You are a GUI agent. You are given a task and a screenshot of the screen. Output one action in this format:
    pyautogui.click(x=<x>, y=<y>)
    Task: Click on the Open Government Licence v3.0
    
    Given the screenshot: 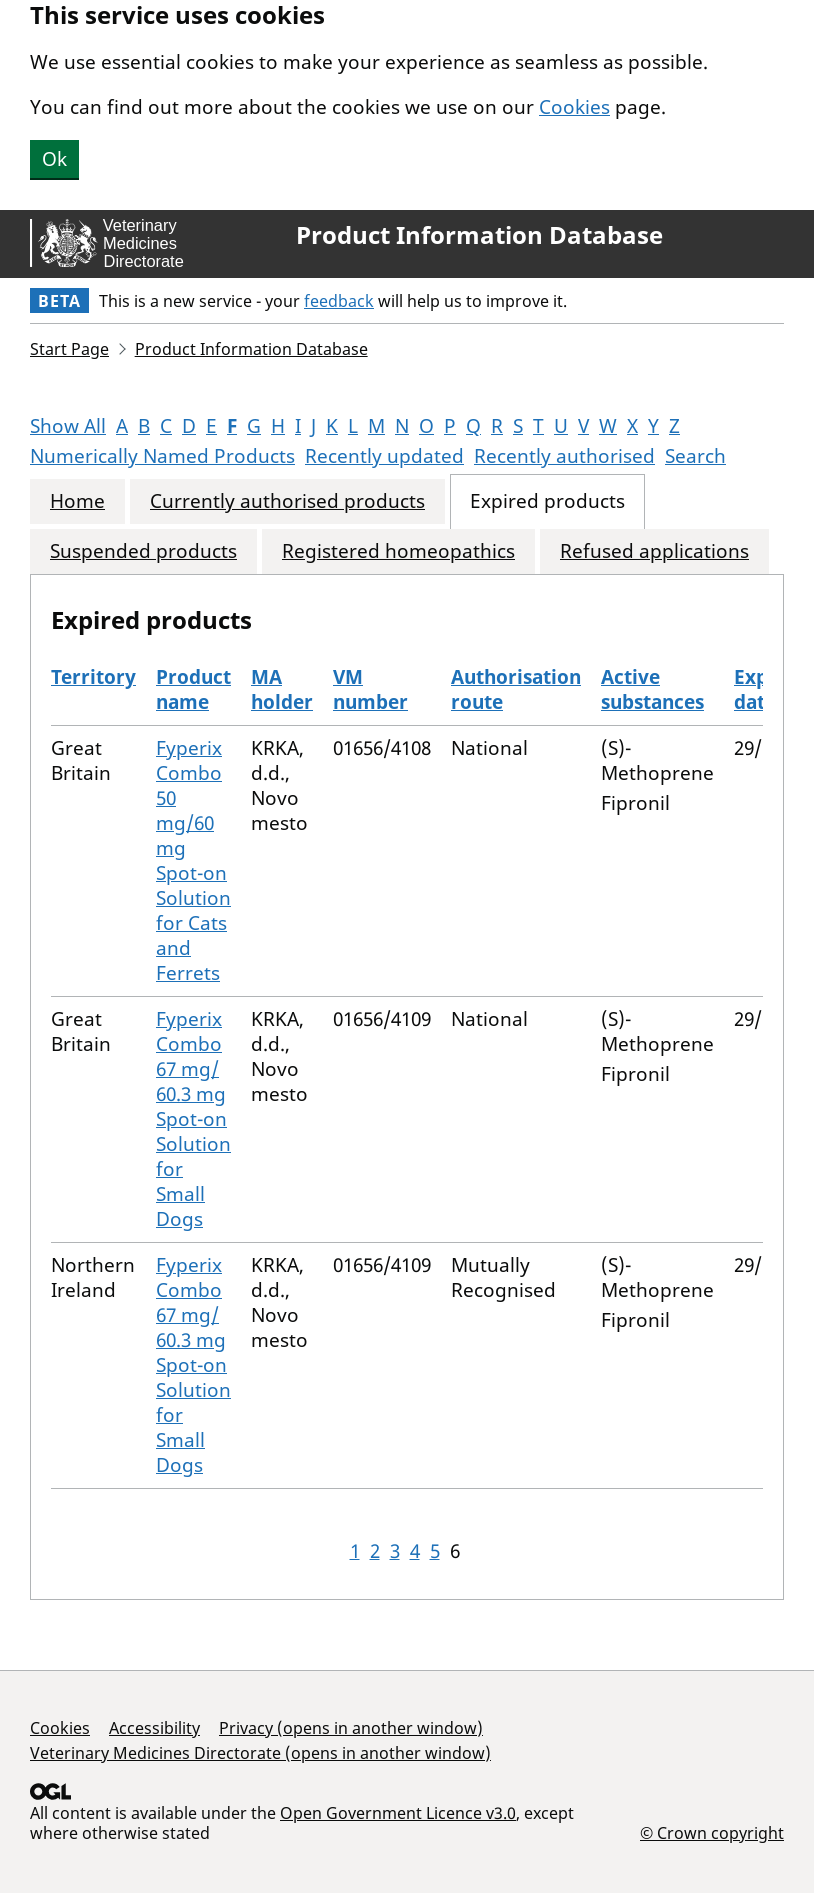 What is the action you would take?
    pyautogui.click(x=398, y=1813)
    